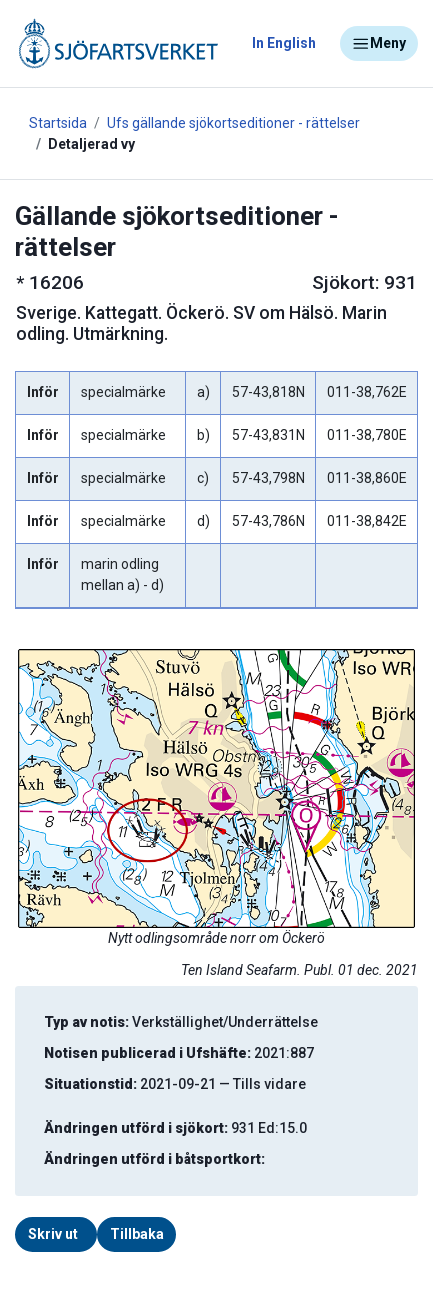  Describe the element at coordinates (58, 123) in the screenshot. I see `Startsida` at that location.